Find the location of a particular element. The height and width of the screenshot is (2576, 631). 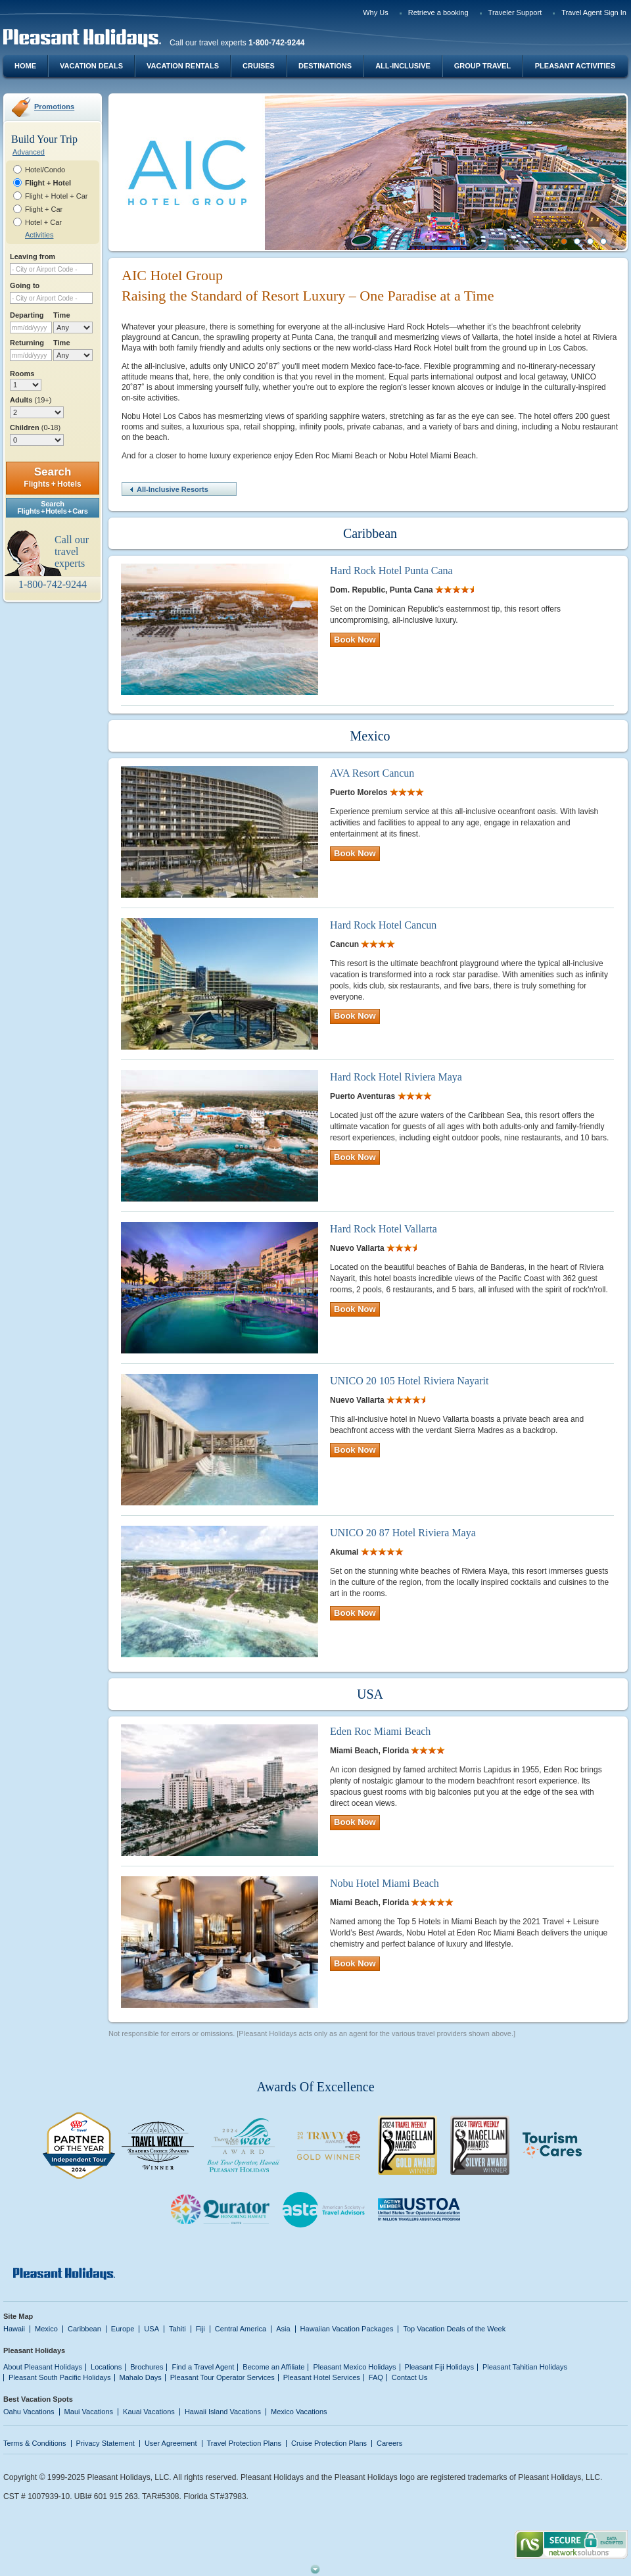

Europe is located at coordinates (123, 2329).